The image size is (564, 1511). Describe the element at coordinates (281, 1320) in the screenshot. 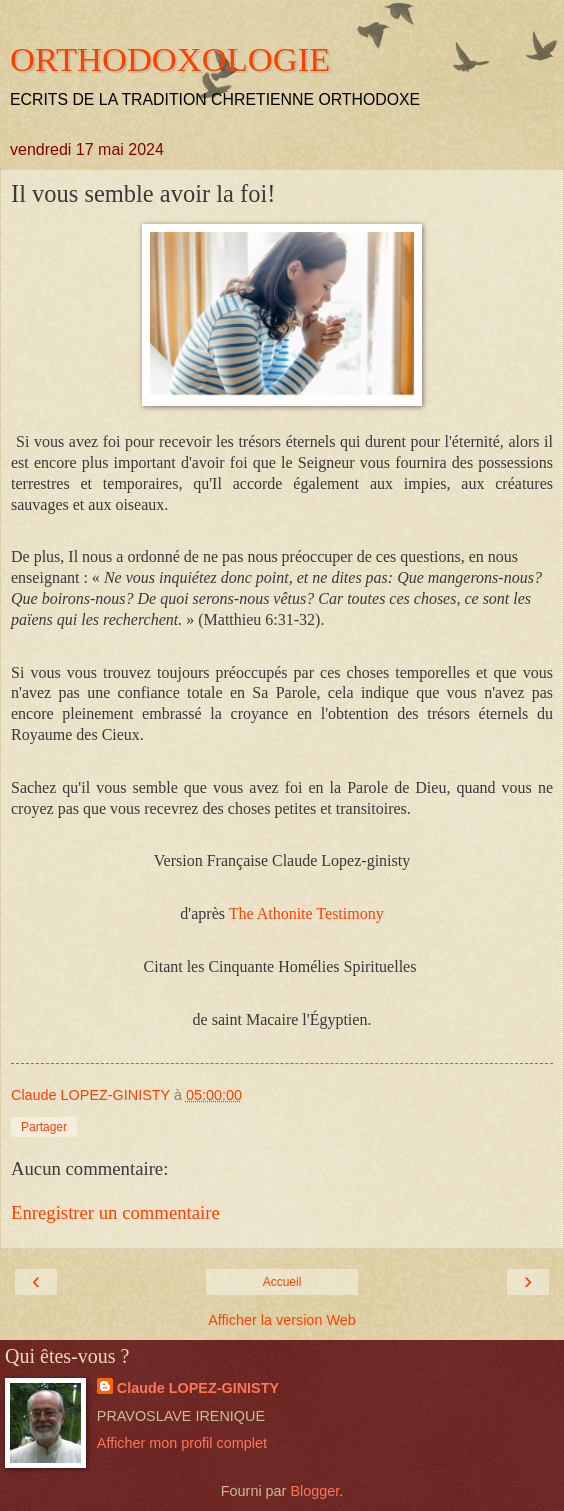

I see `Afficher la version Web` at that location.